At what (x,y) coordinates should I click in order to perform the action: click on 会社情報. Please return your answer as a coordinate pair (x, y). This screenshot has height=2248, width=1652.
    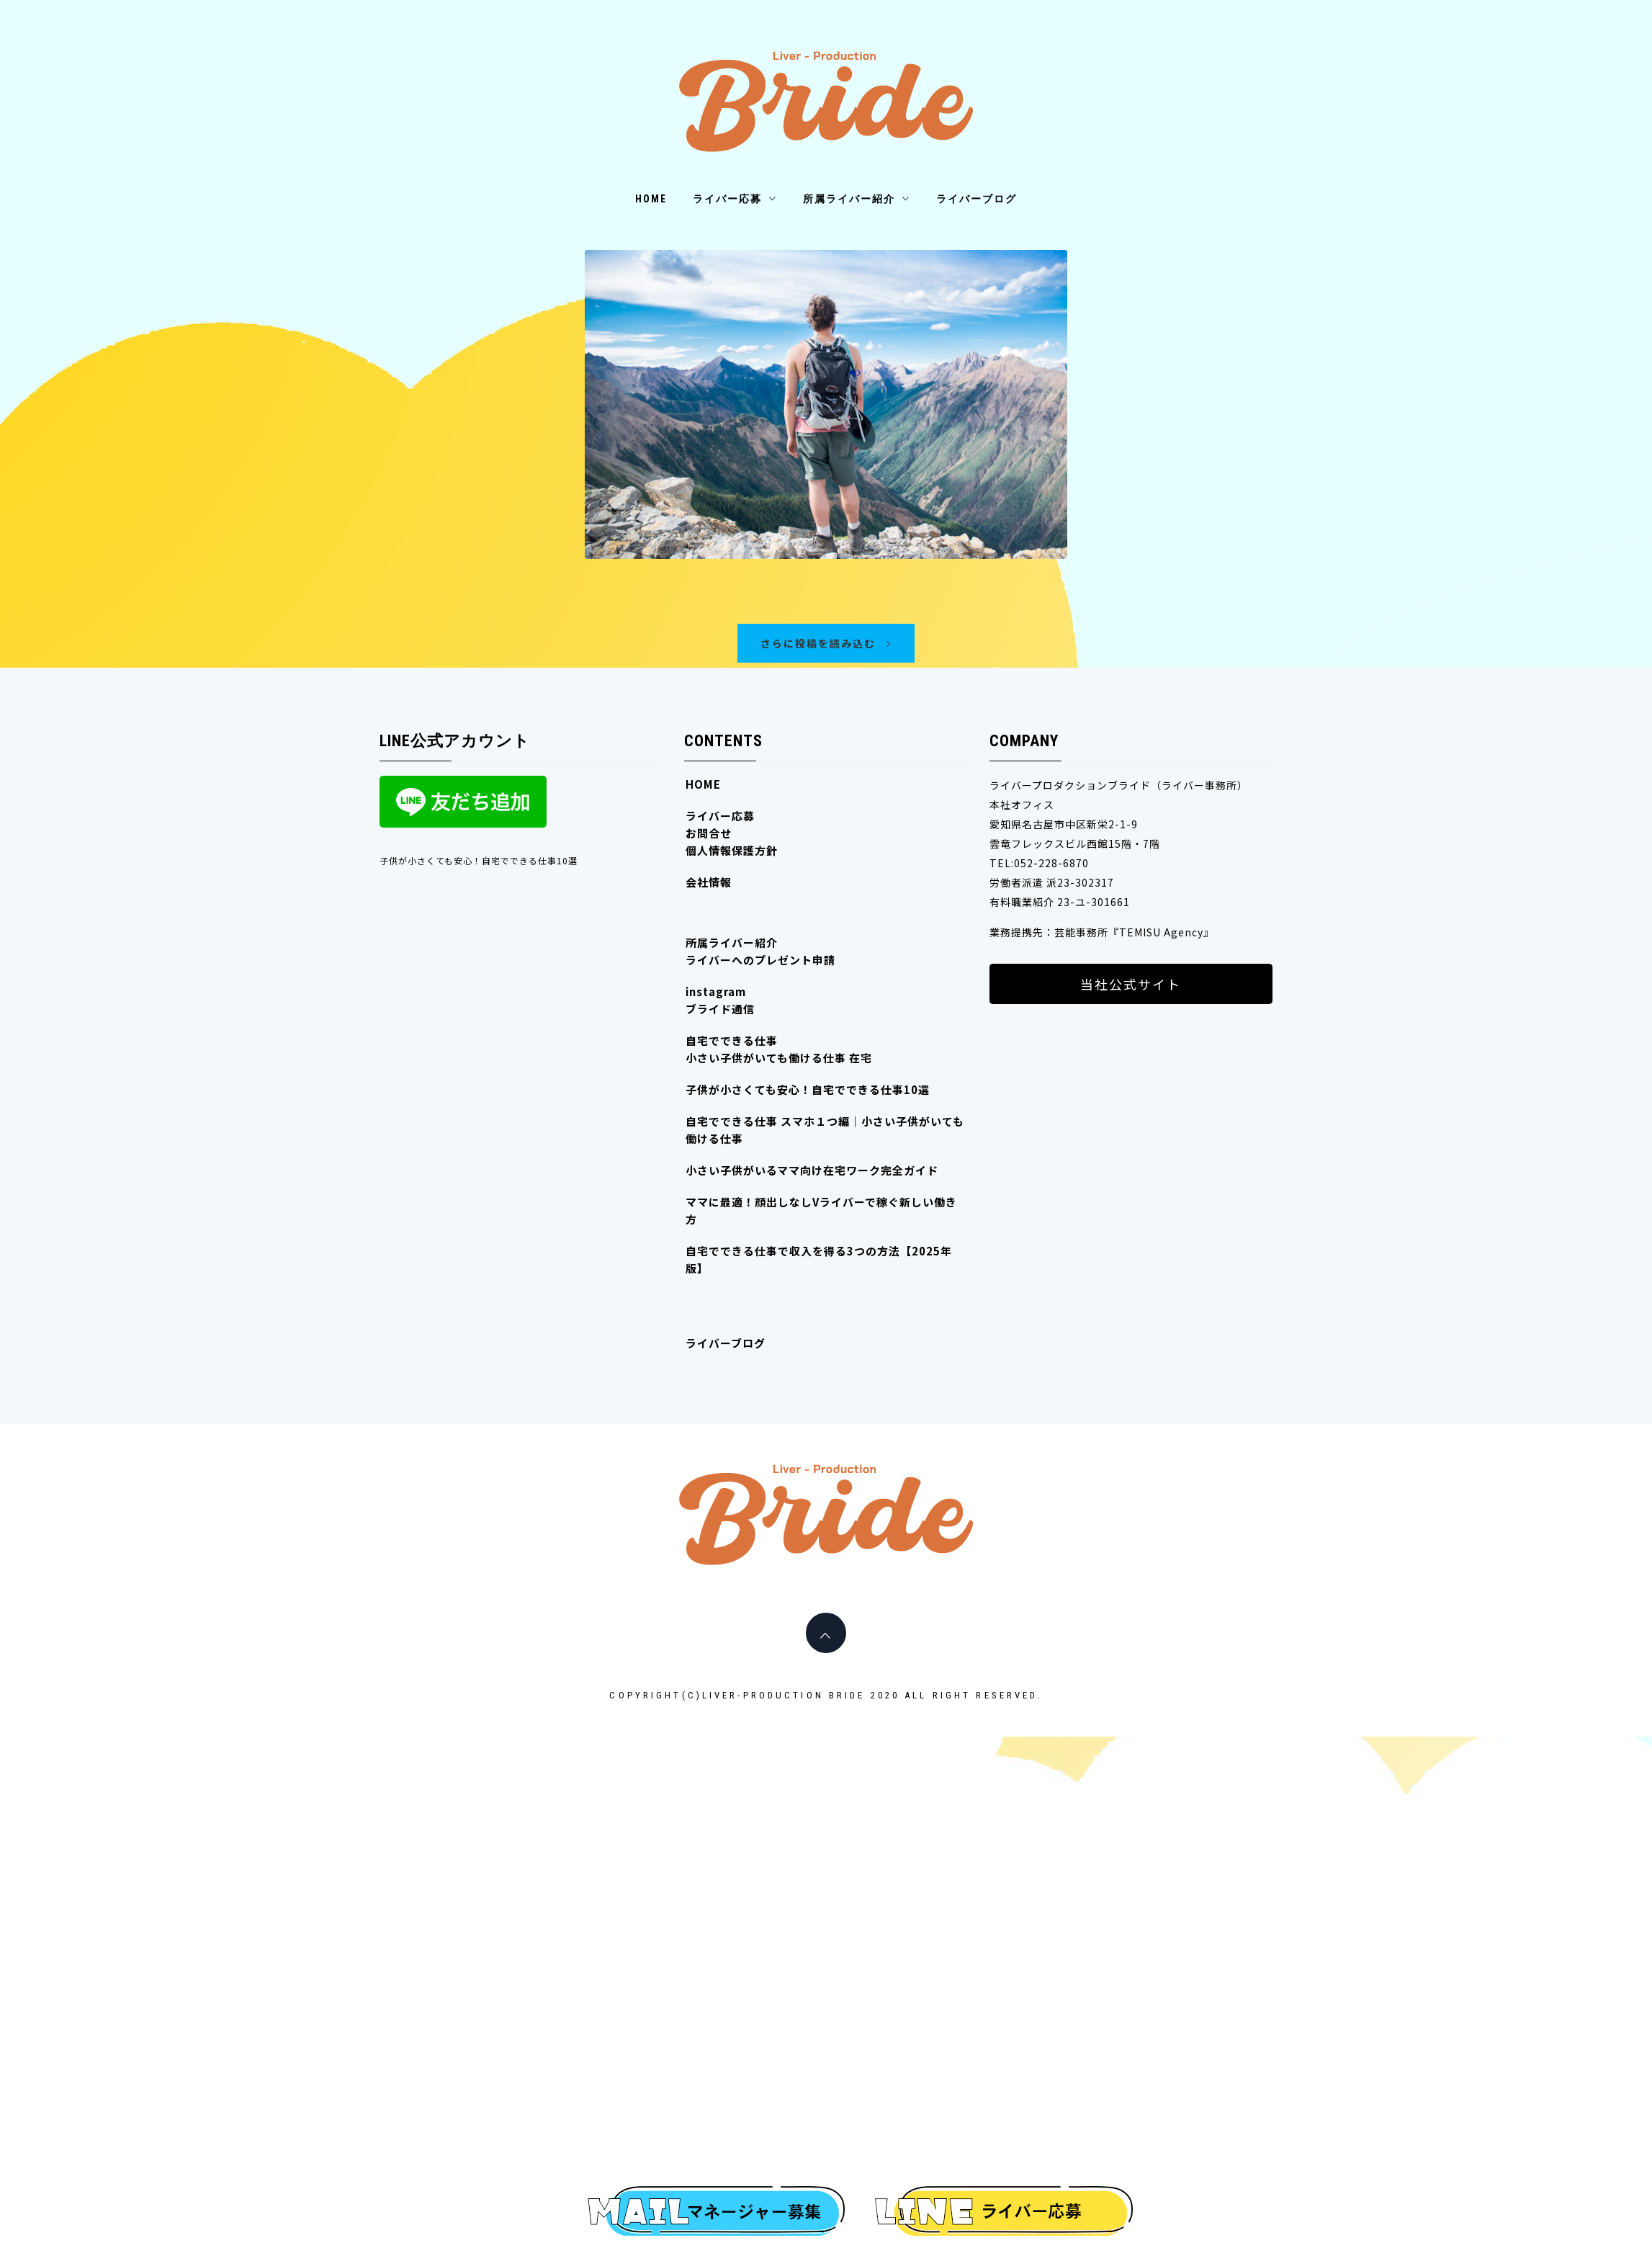
    Looking at the image, I should click on (709, 882).